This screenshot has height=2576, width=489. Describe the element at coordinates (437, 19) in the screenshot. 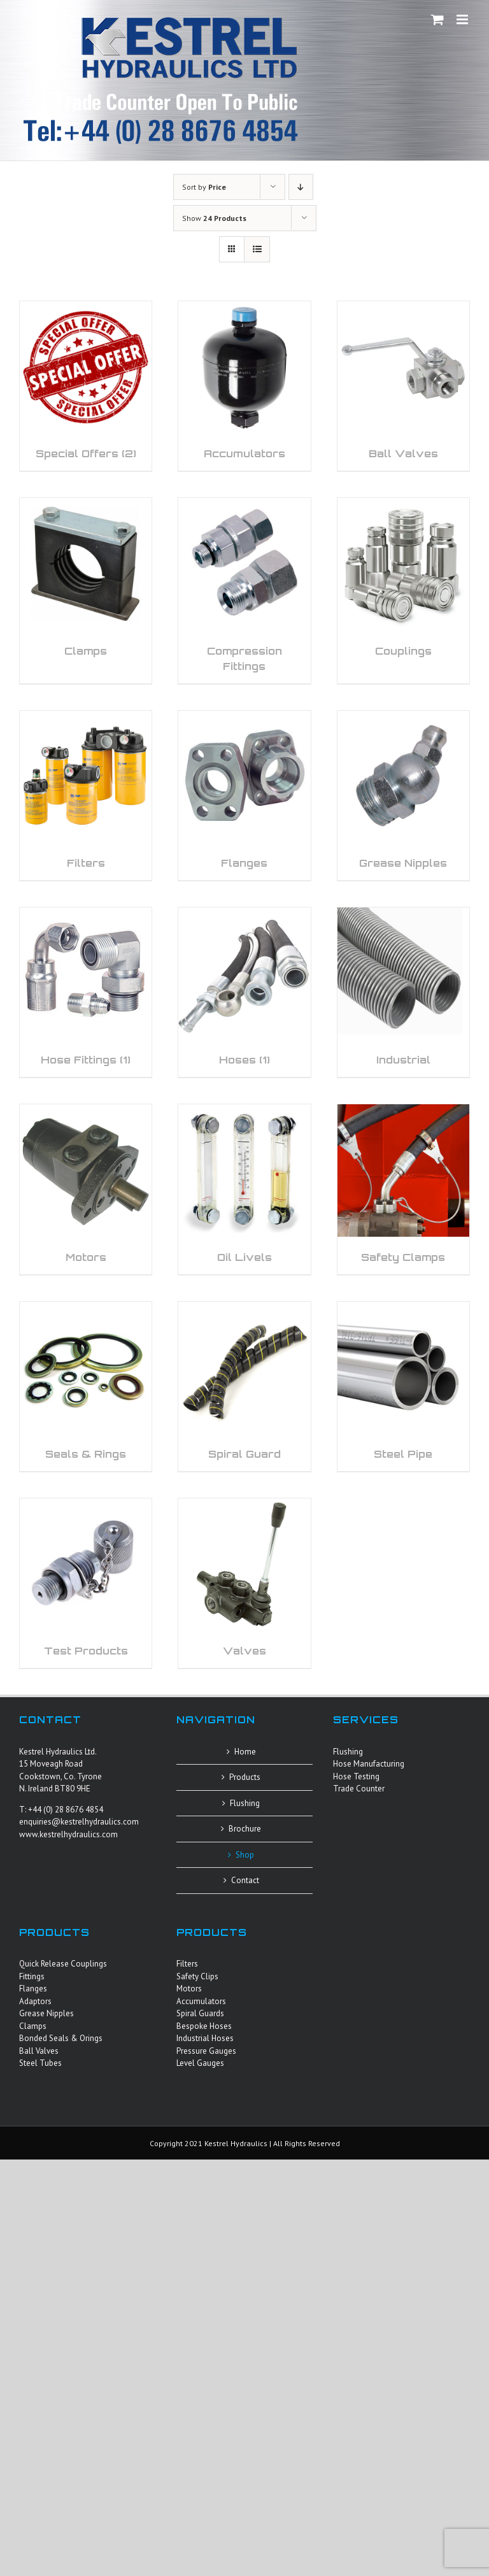

I see `[Toggle mobile cart]` at that location.